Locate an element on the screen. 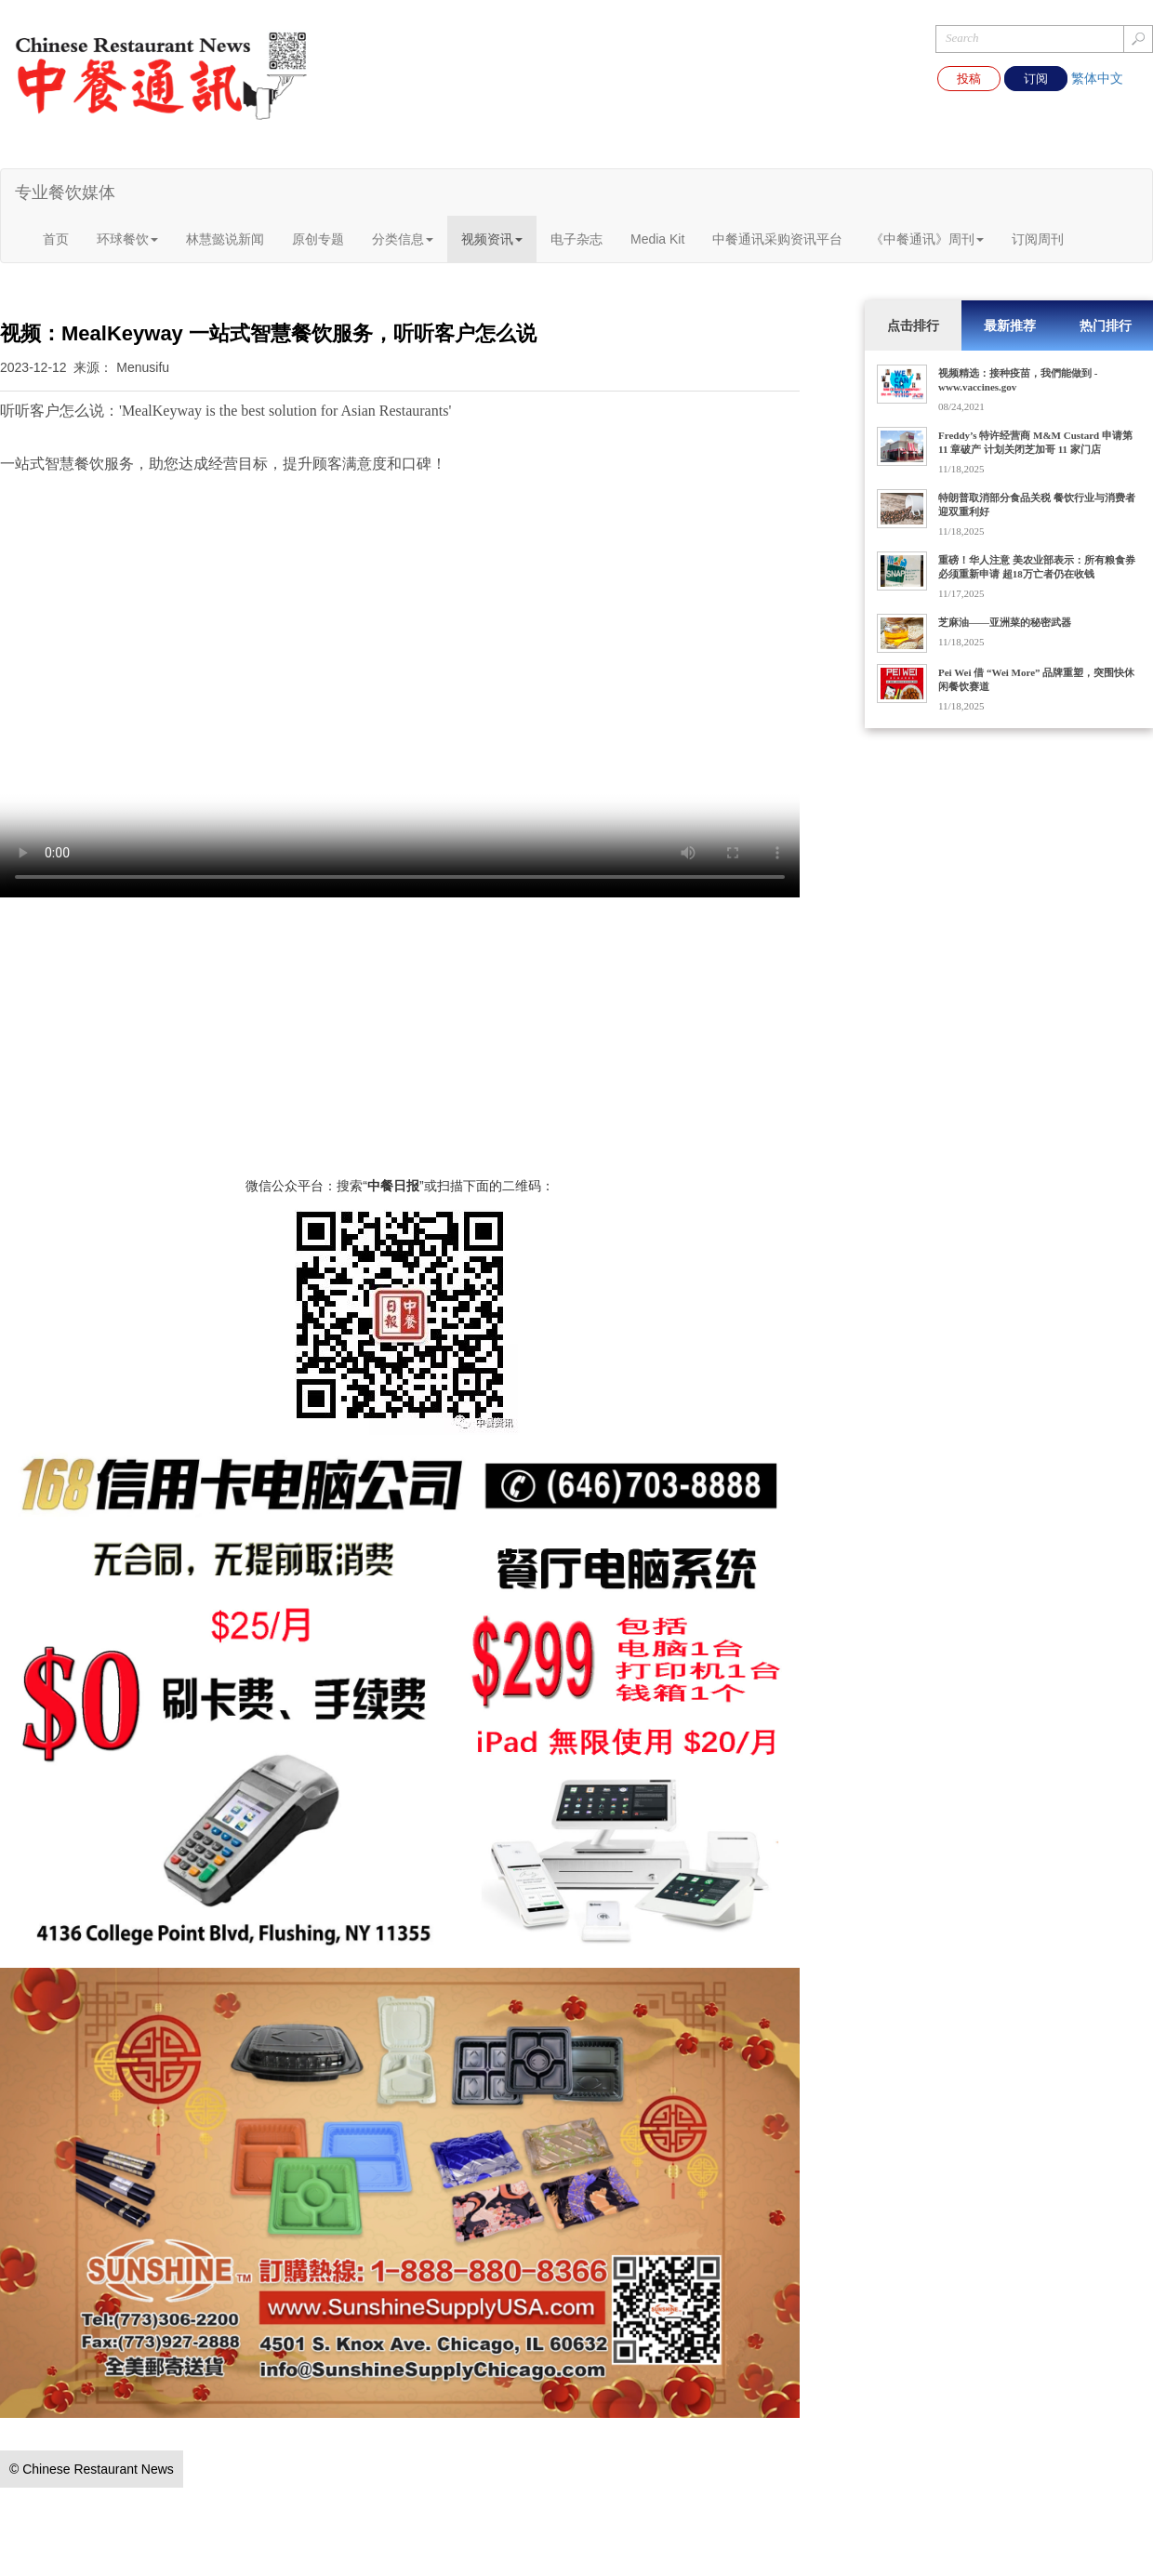 The image size is (1153, 2576). 您的浏览器不支持 video 标签。 is located at coordinates (400, 697).